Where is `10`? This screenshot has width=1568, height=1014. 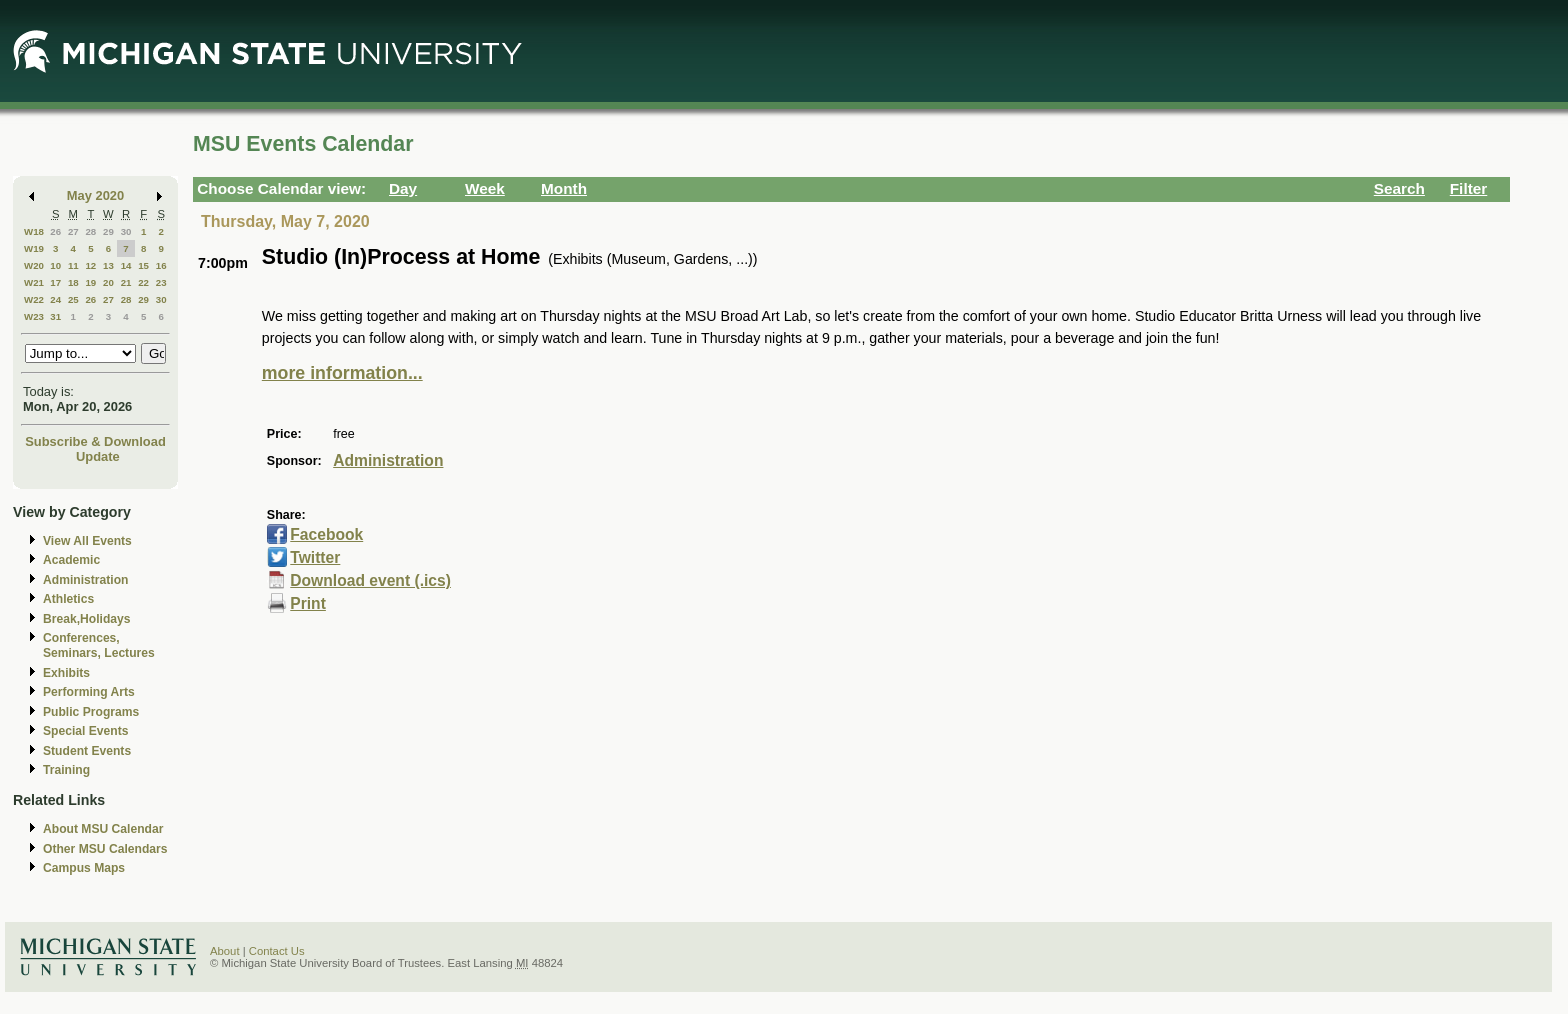
10 is located at coordinates (55, 265).